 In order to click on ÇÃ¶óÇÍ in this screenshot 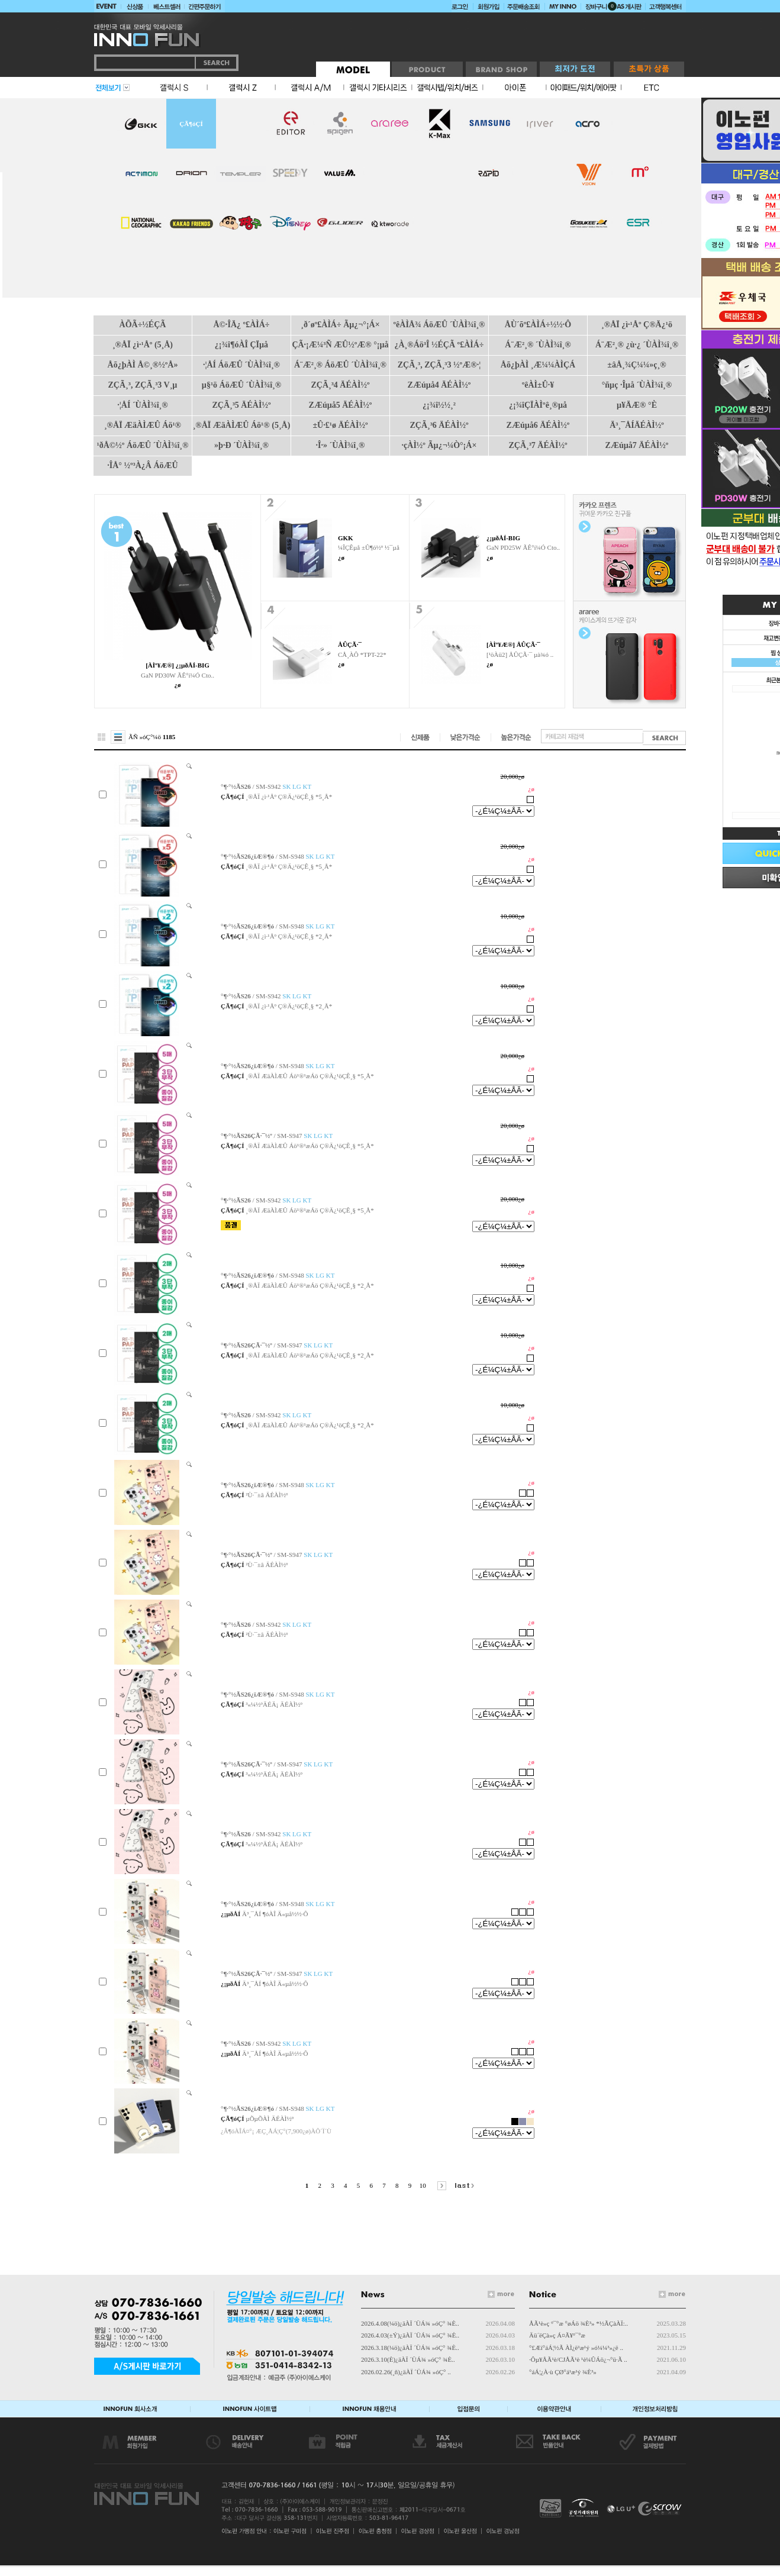, I will do `click(191, 123)`.